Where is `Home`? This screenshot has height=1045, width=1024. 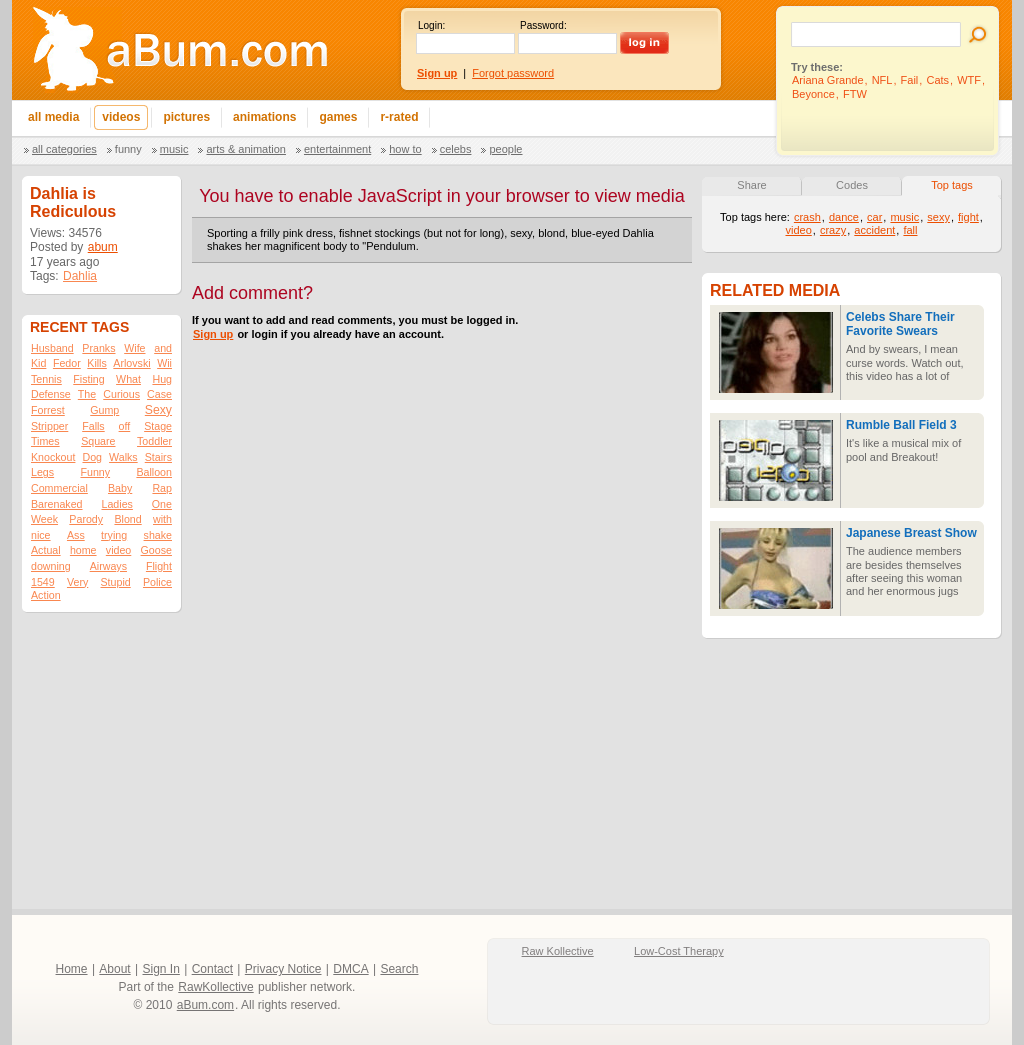
Home is located at coordinates (72, 969).